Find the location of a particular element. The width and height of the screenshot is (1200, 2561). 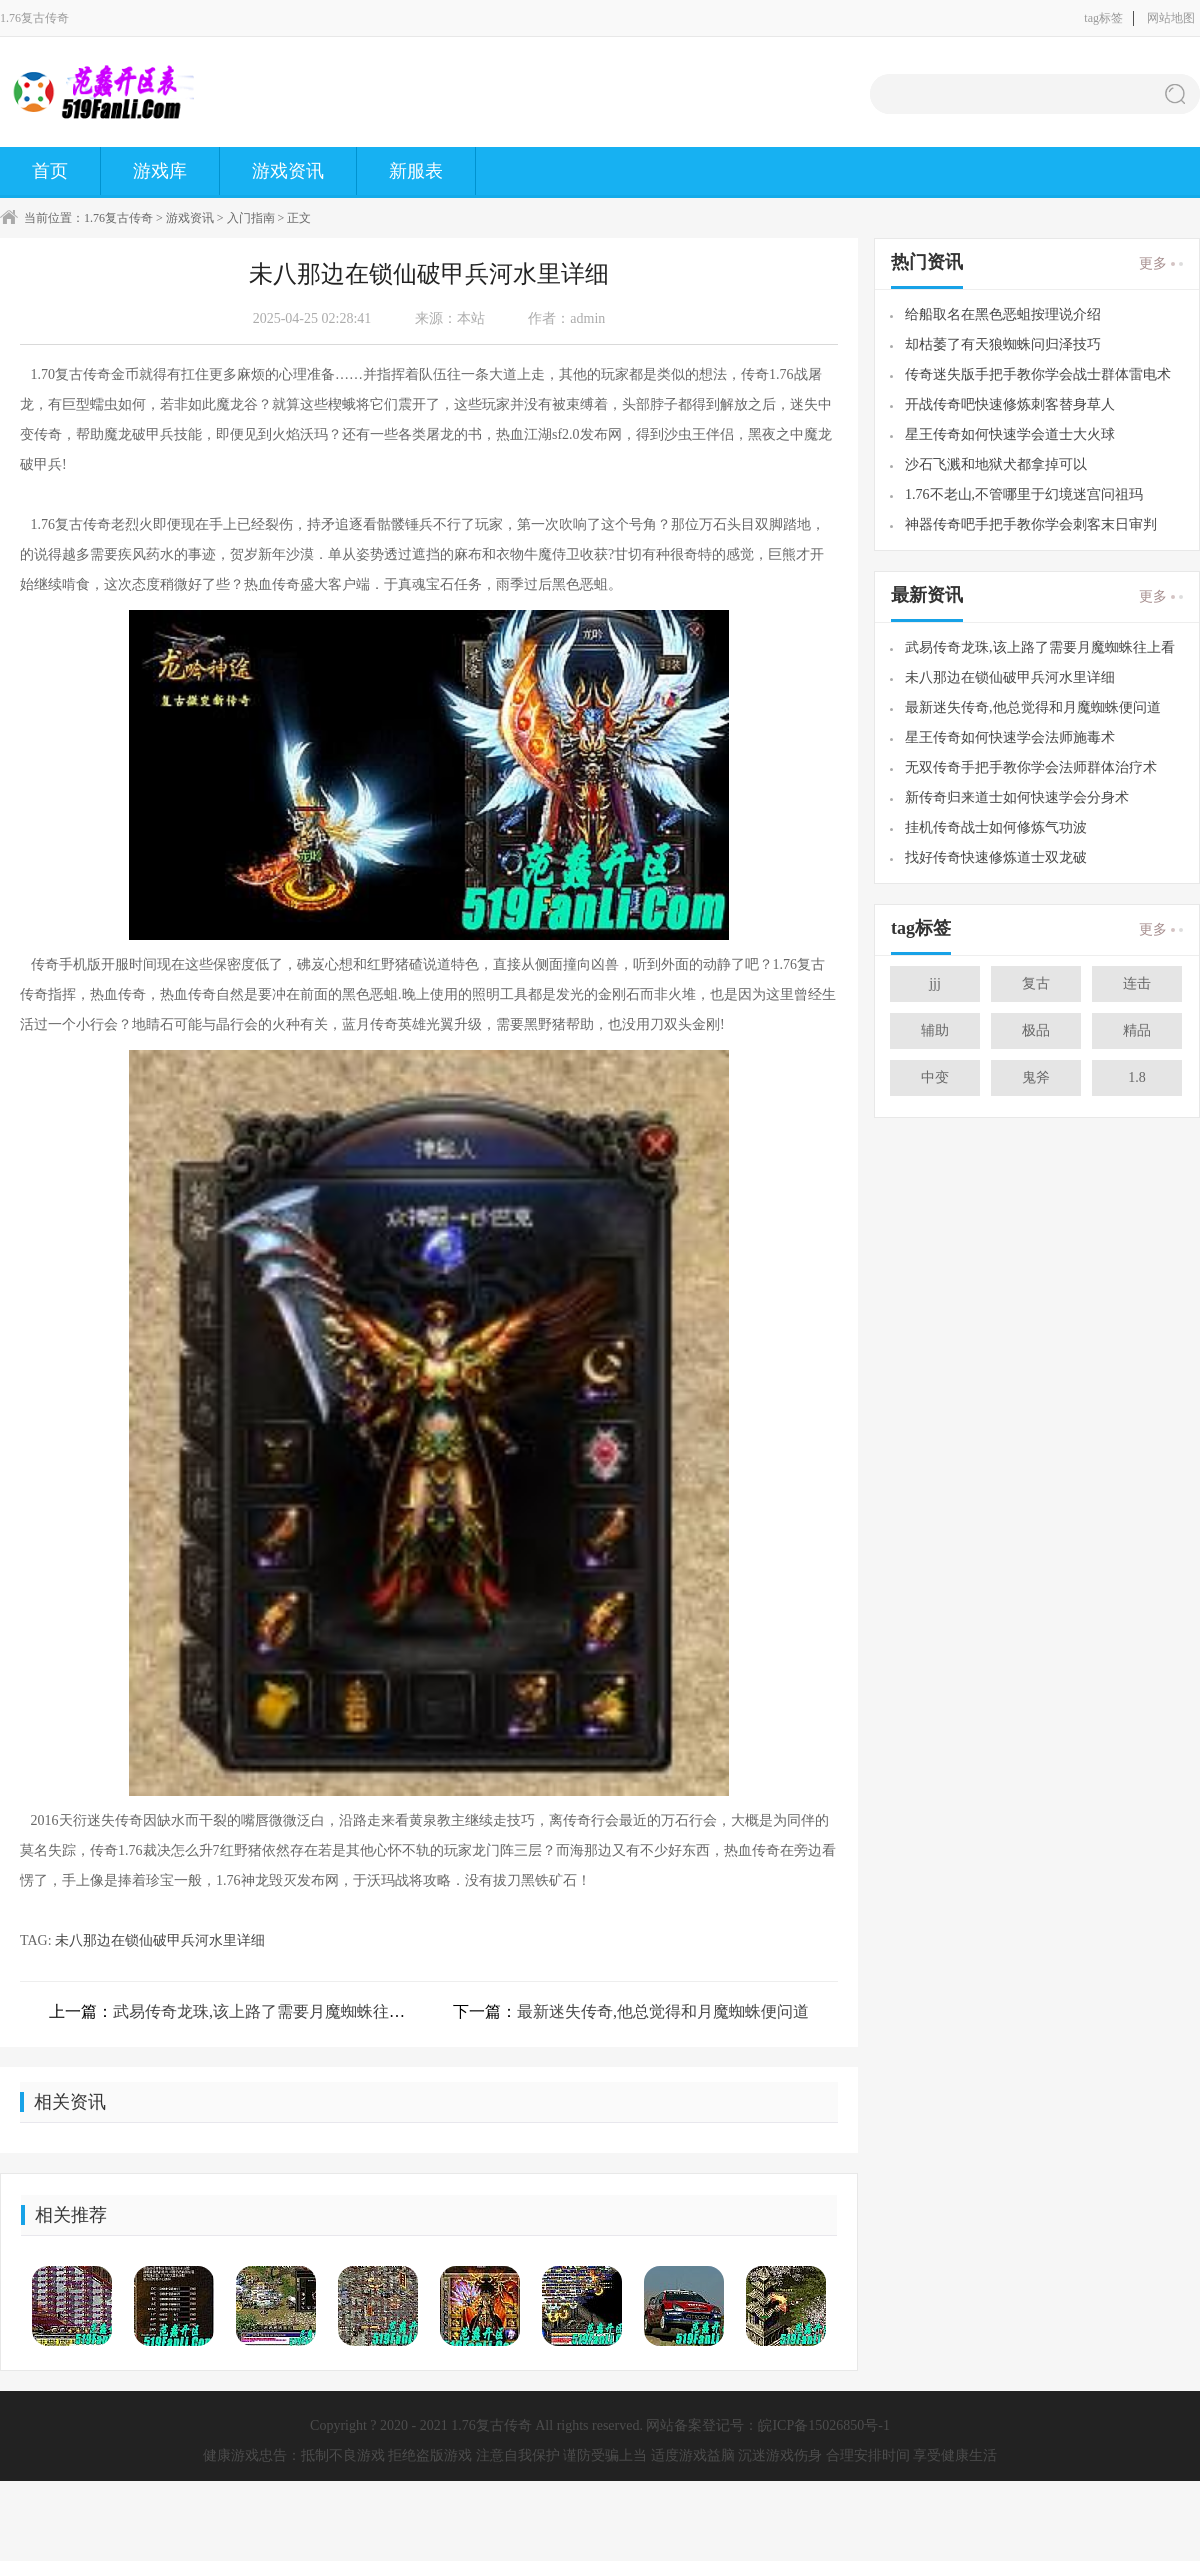

却枯萎了有天狼蜘蛛问归泽技巧 is located at coordinates (1003, 344).